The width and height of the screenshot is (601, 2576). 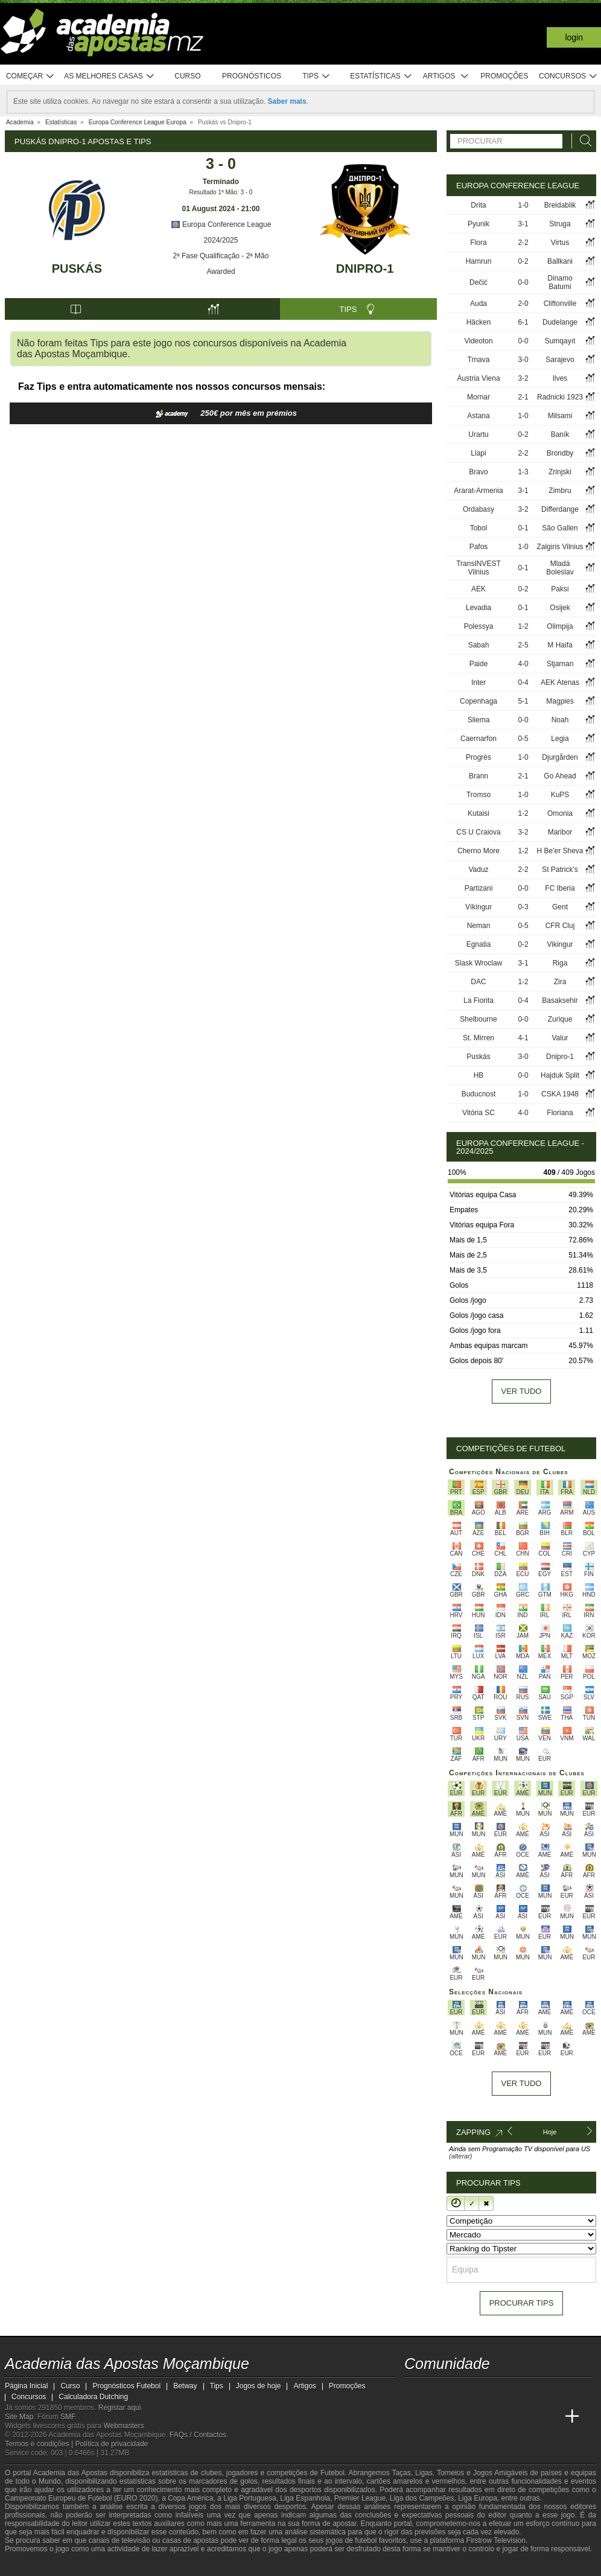 What do you see at coordinates (478, 701) in the screenshot?
I see `Copenhaga` at bounding box center [478, 701].